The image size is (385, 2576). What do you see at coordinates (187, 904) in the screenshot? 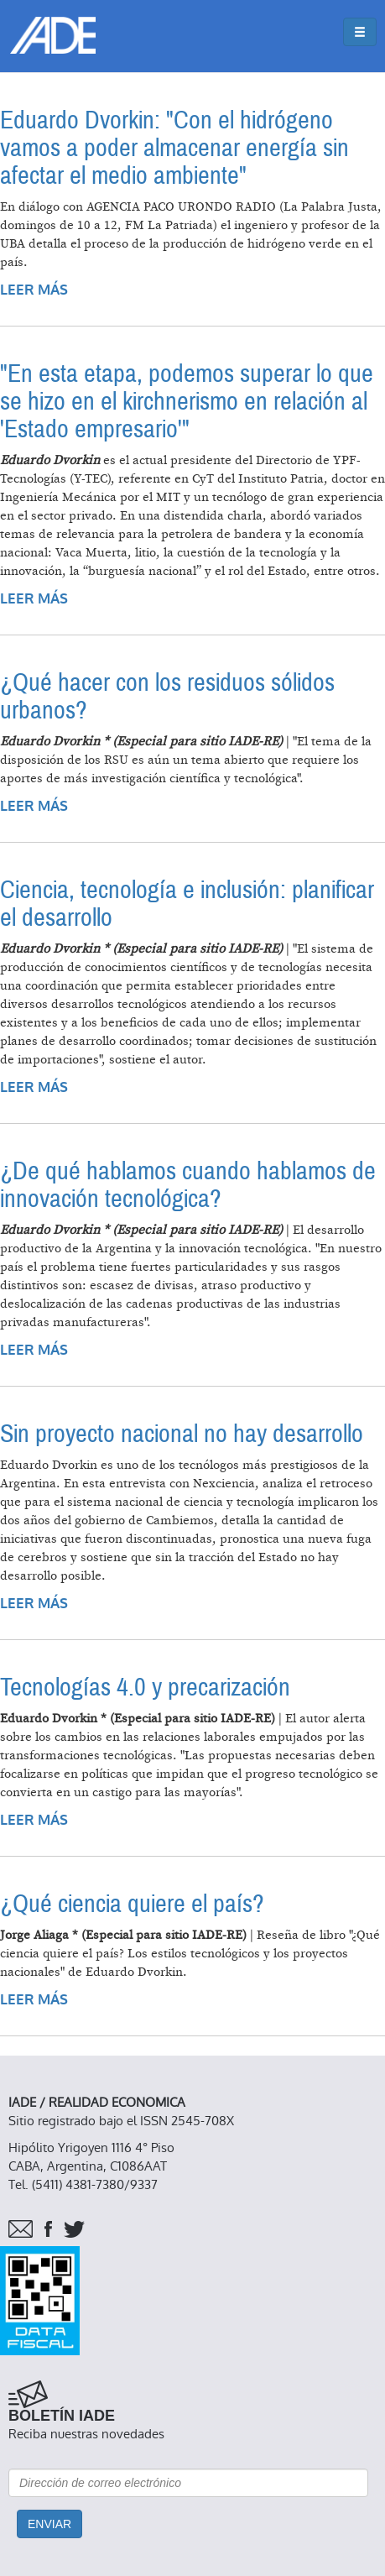
I see `Ciencia, tecnología e inclusión: planificar el desarrollo` at bounding box center [187, 904].